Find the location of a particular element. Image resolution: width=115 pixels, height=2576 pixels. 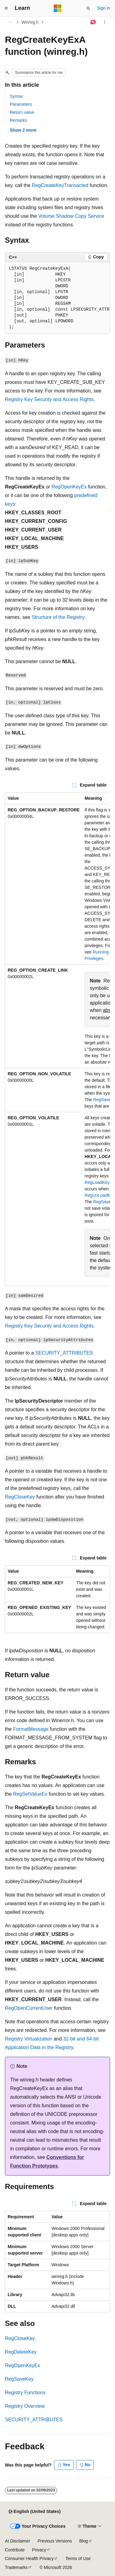

AI Disclaimer is located at coordinates (17, 2540).